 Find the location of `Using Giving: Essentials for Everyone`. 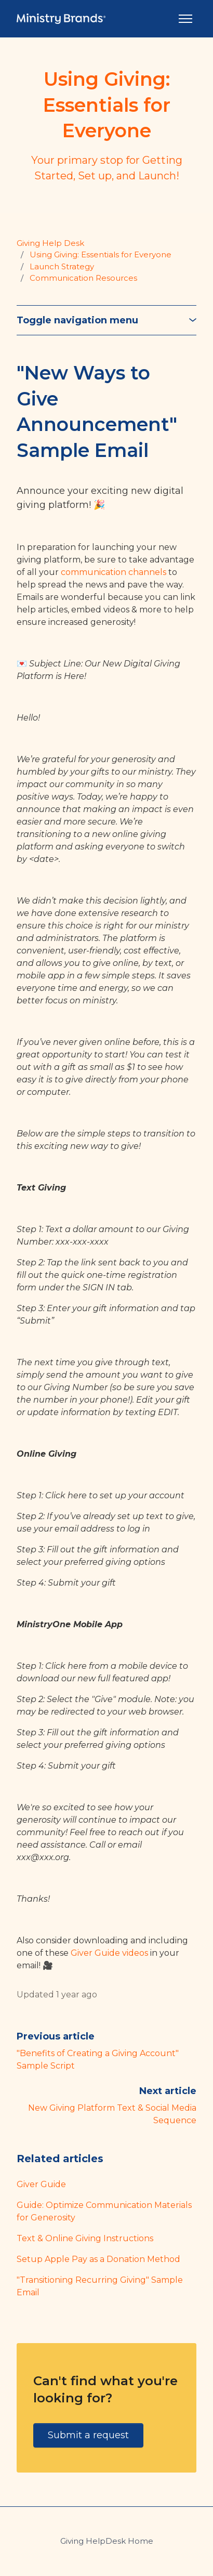

Using Giving: Essentials for Everyone is located at coordinates (100, 254).